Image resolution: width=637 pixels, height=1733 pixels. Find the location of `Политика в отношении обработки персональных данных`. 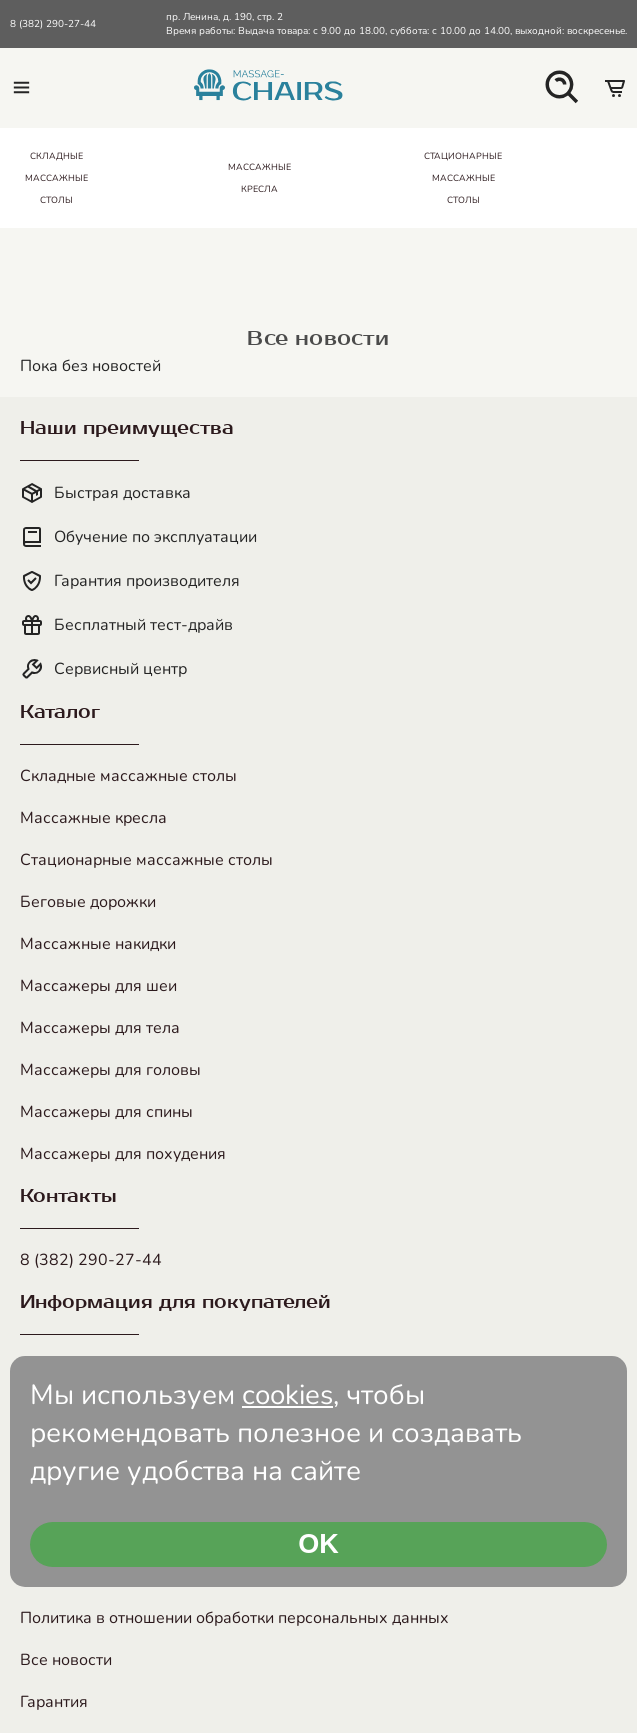

Политика в отношении обработки персональных данных is located at coordinates (234, 1618).